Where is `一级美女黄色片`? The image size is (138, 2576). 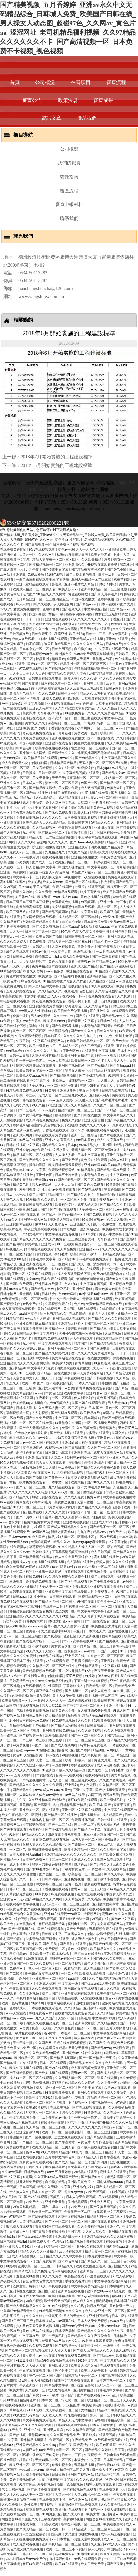
一级美女黄色片 is located at coordinates (74, 1869).